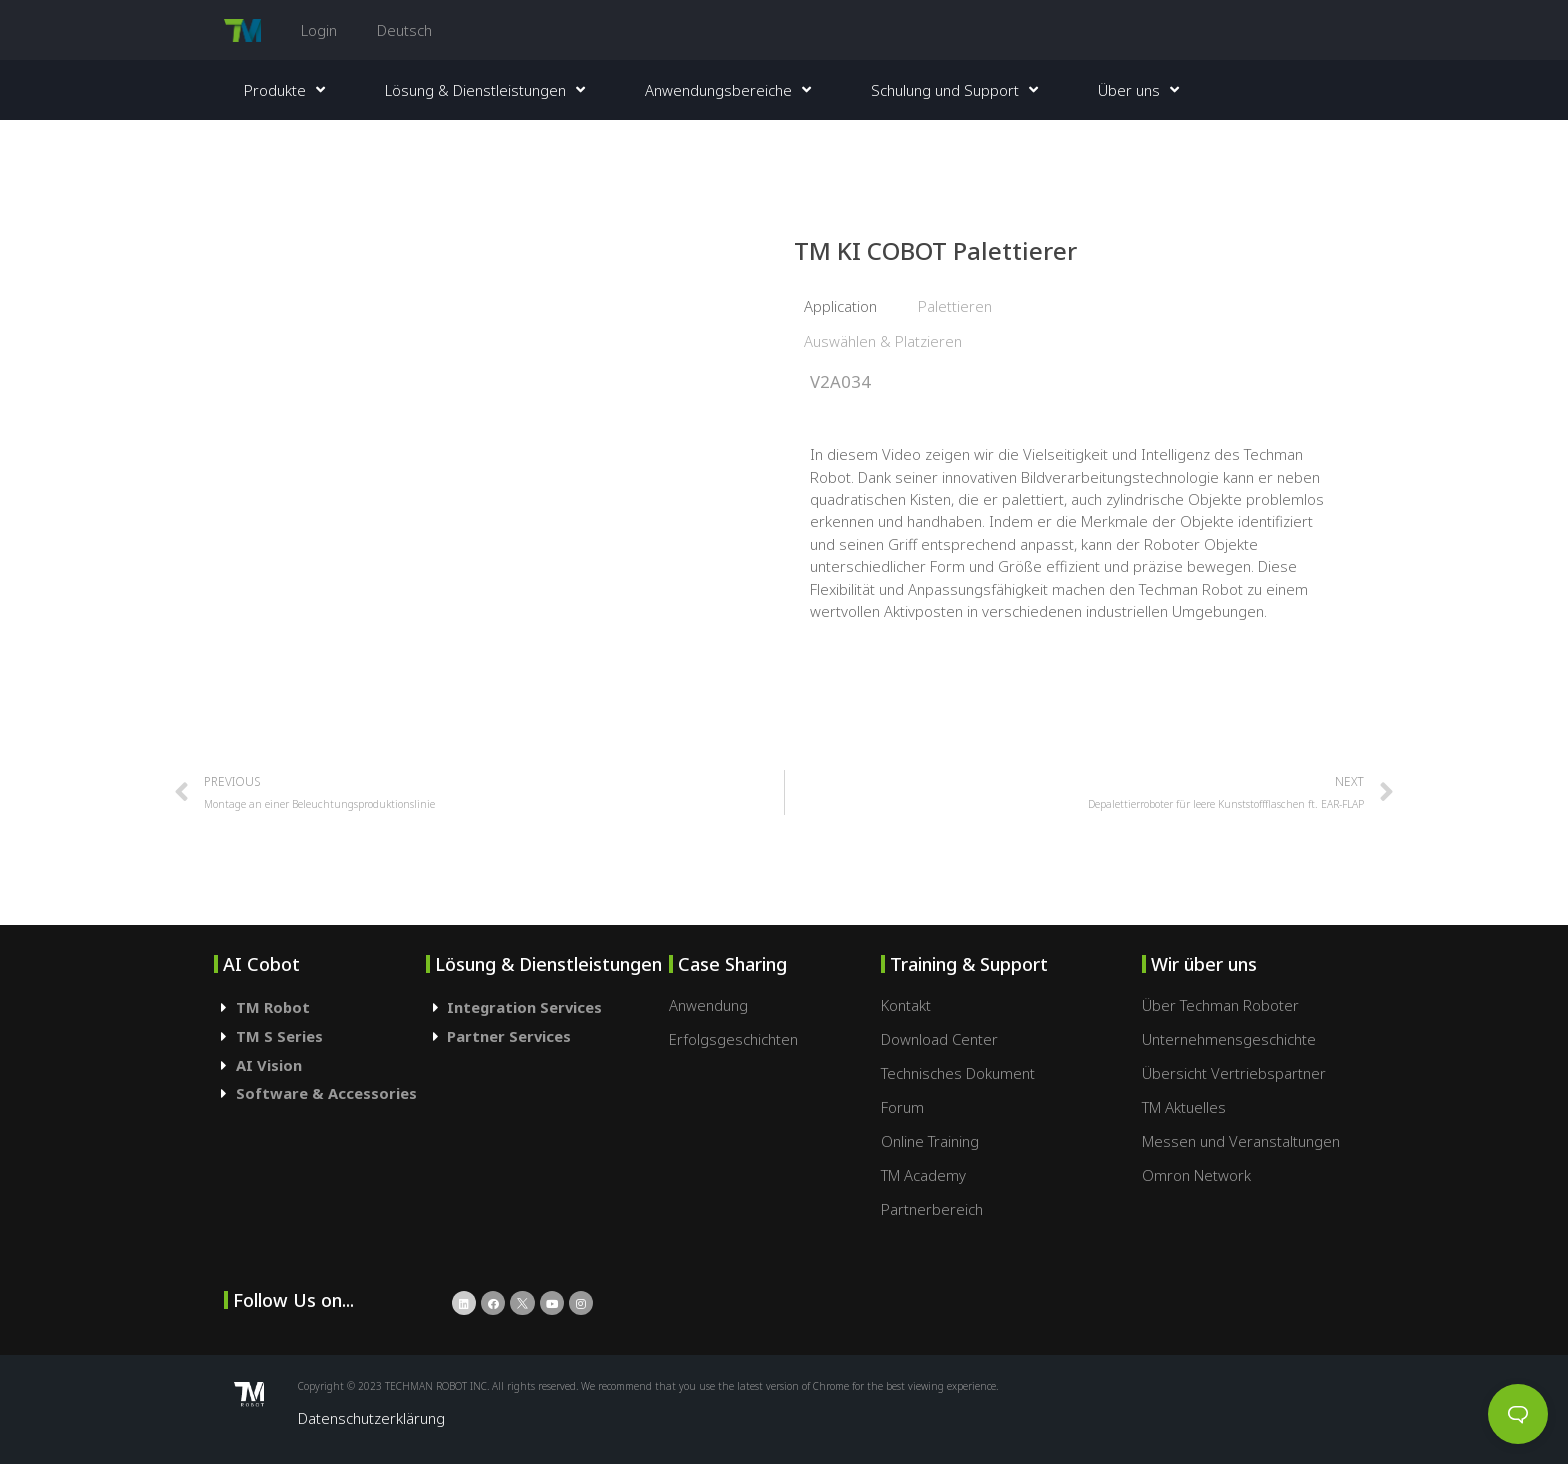 The image size is (1568, 1464). What do you see at coordinates (883, 341) in the screenshot?
I see `Auswählen & Platzieren` at bounding box center [883, 341].